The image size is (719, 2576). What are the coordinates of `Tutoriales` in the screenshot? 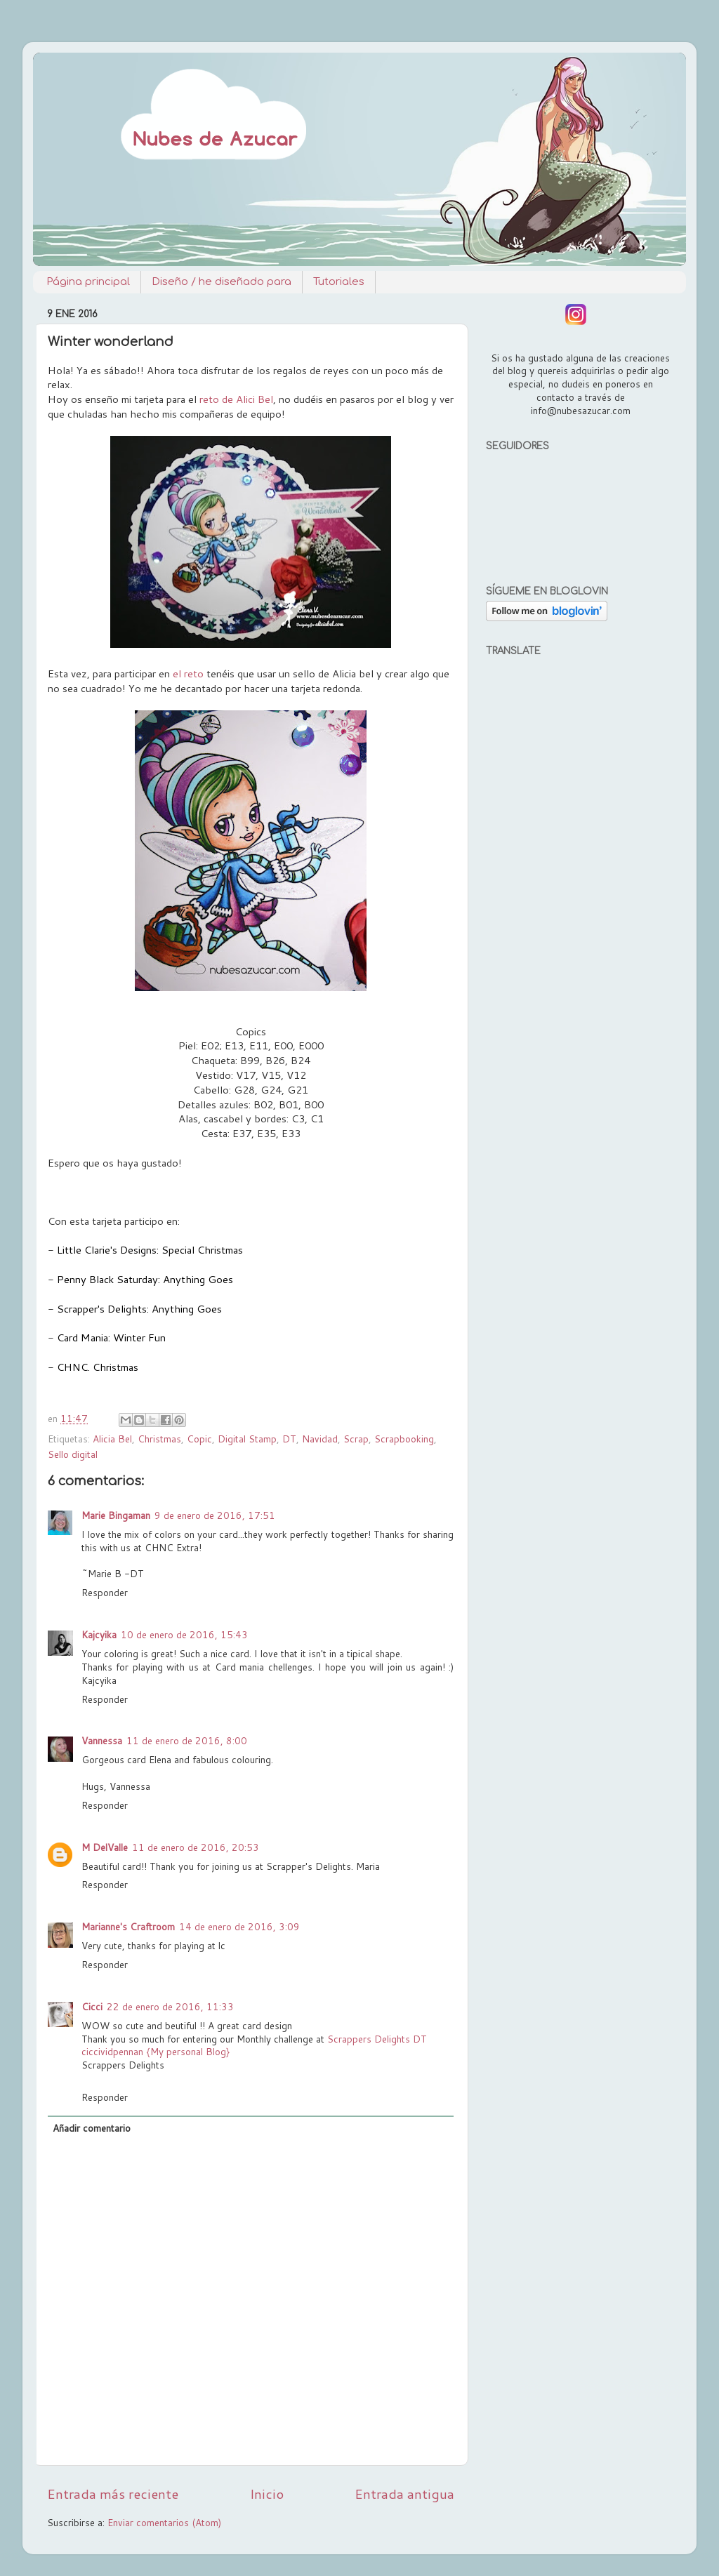 It's located at (338, 282).